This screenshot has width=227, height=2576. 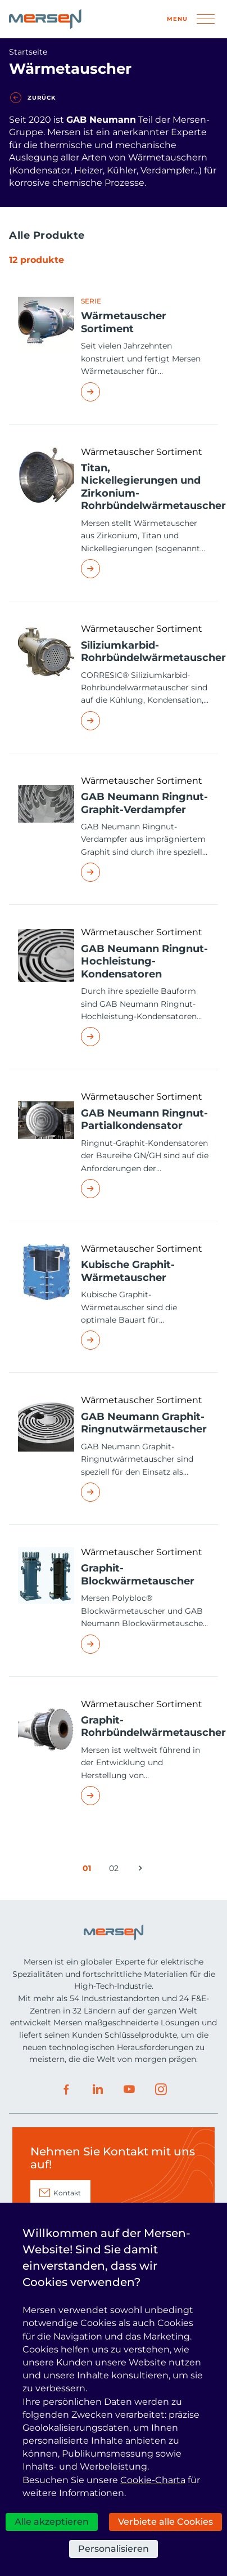 What do you see at coordinates (66, 2089) in the screenshot?
I see `Facebook` at bounding box center [66, 2089].